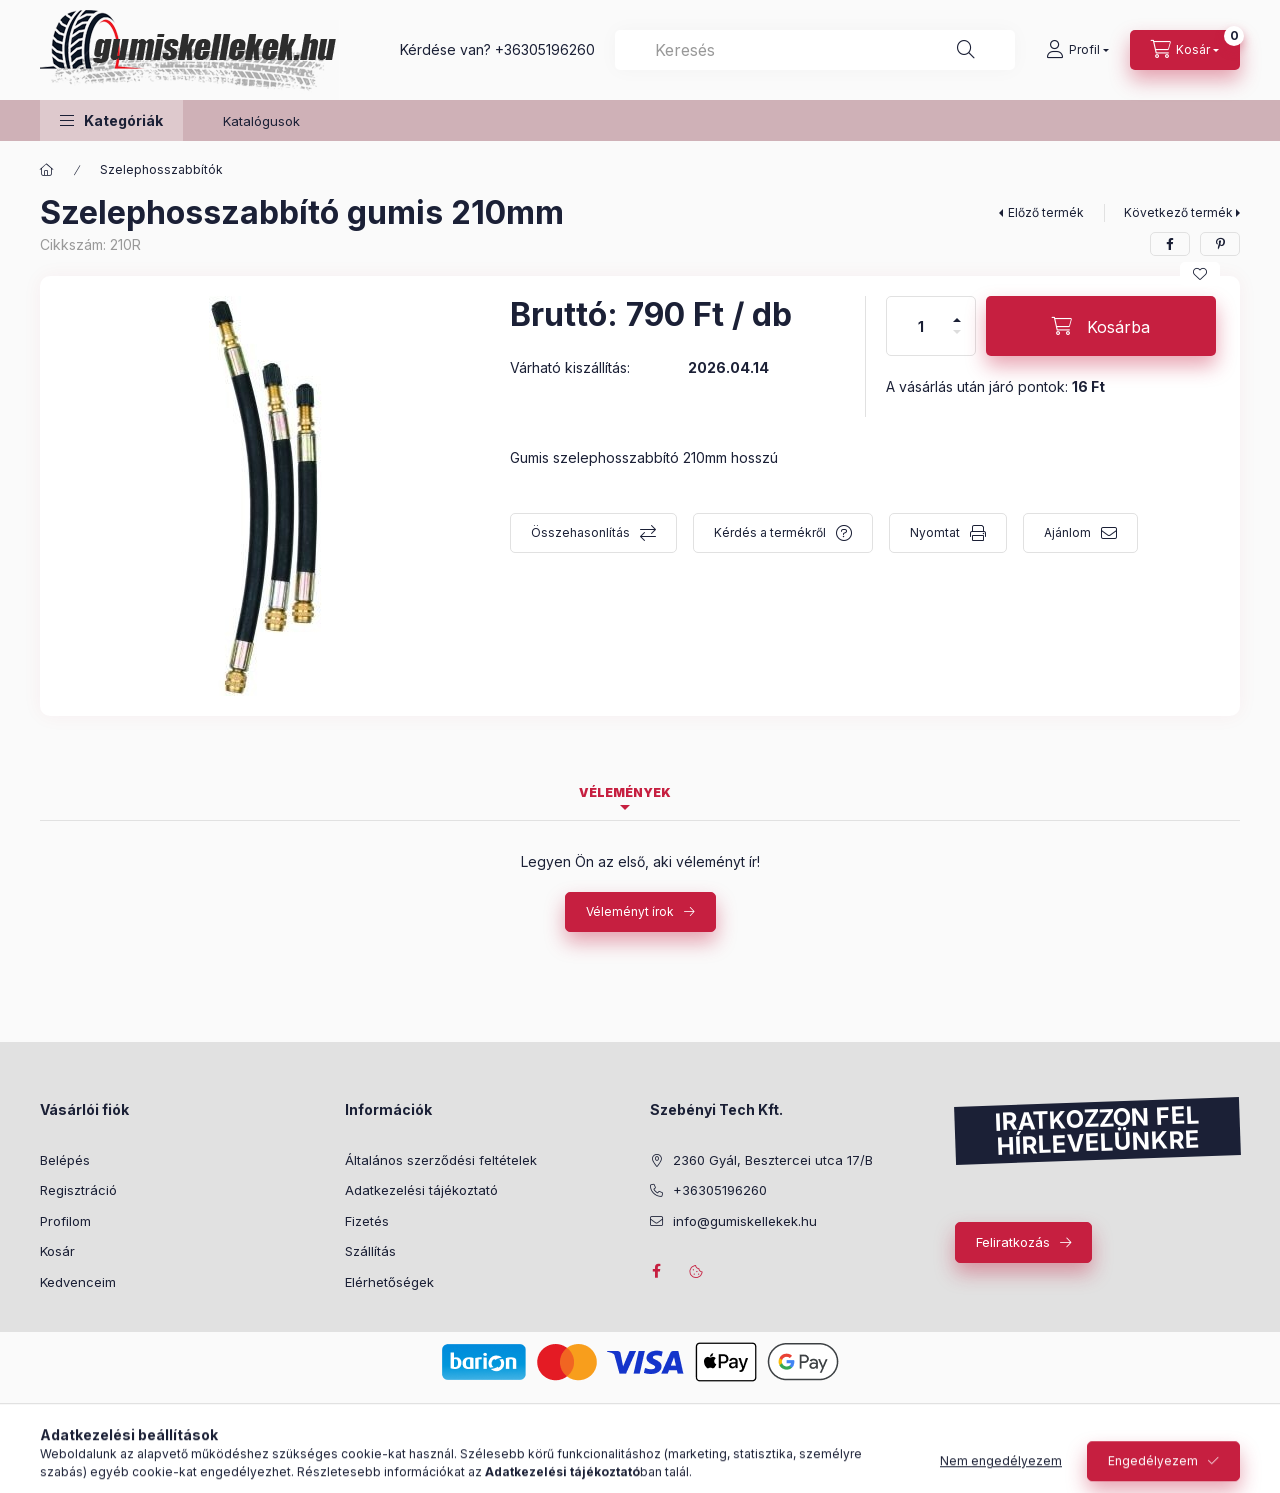  Describe the element at coordinates (78, 1190) in the screenshot. I see `Regisztráció` at that location.